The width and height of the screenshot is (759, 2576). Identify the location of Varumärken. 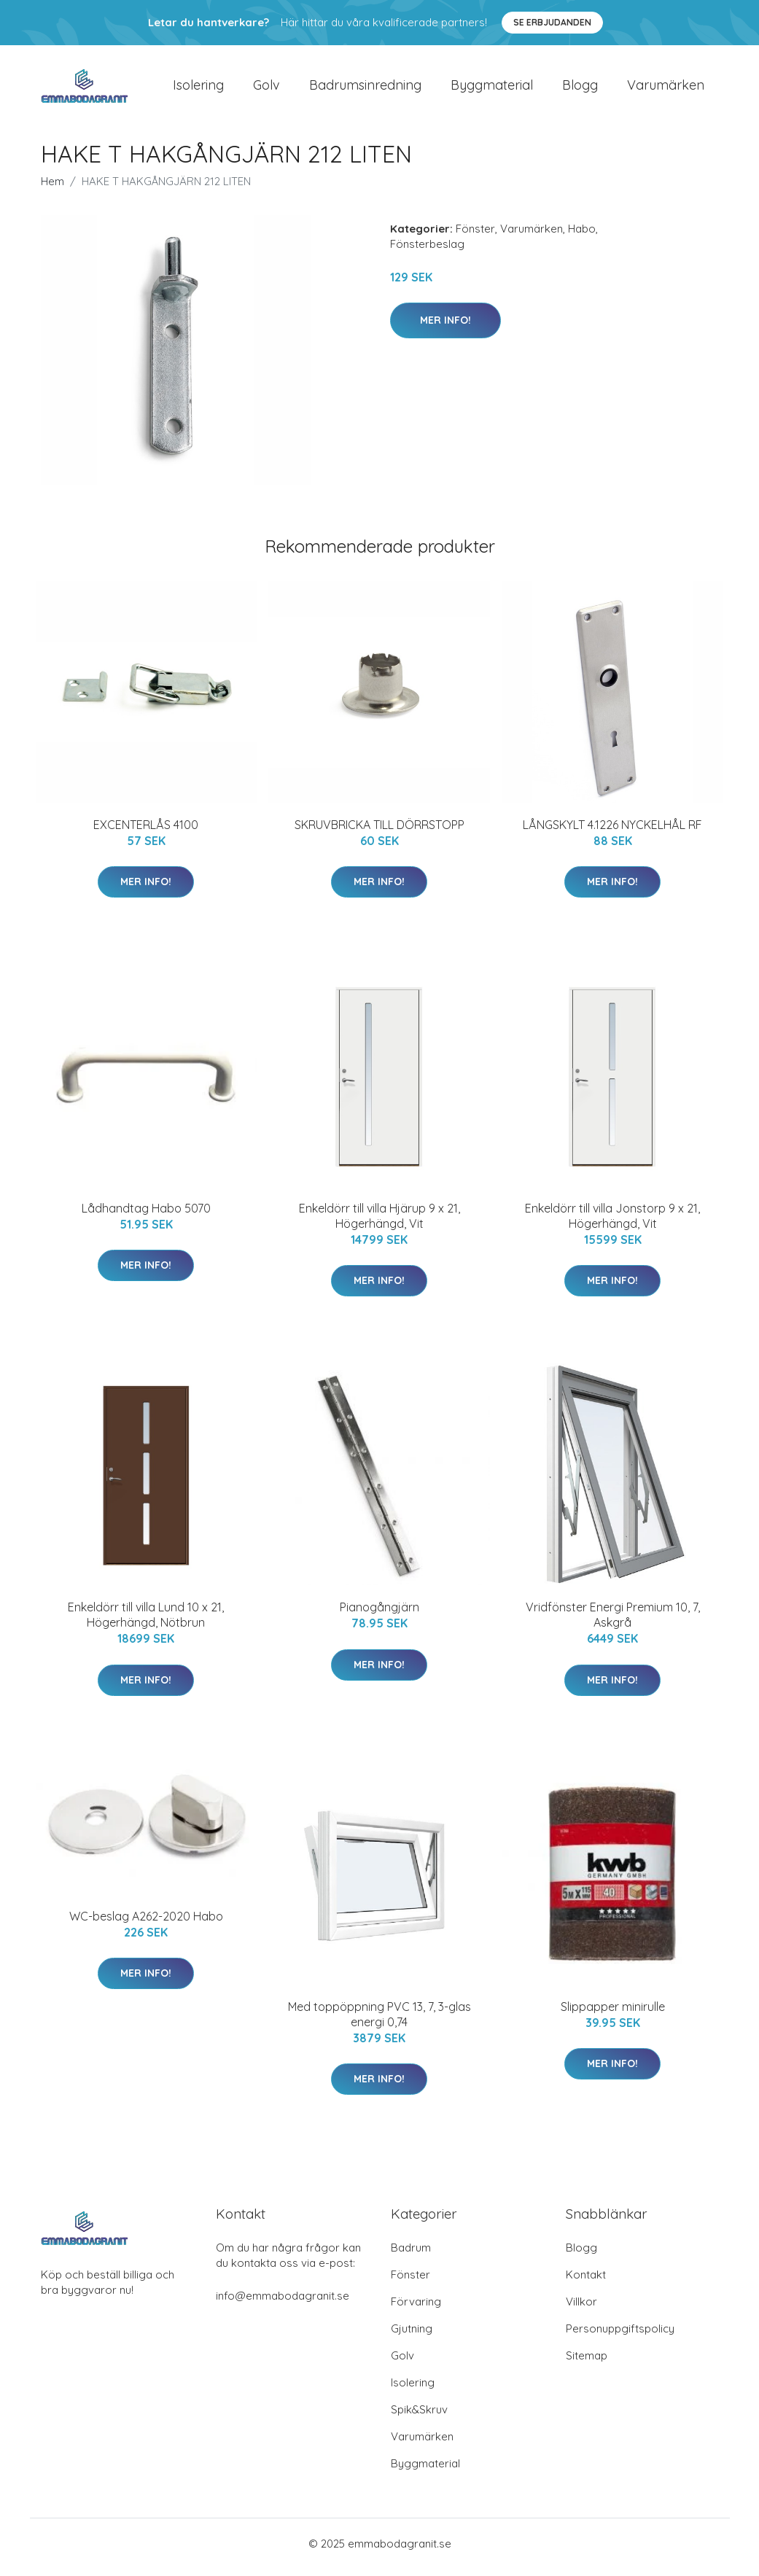
(665, 88).